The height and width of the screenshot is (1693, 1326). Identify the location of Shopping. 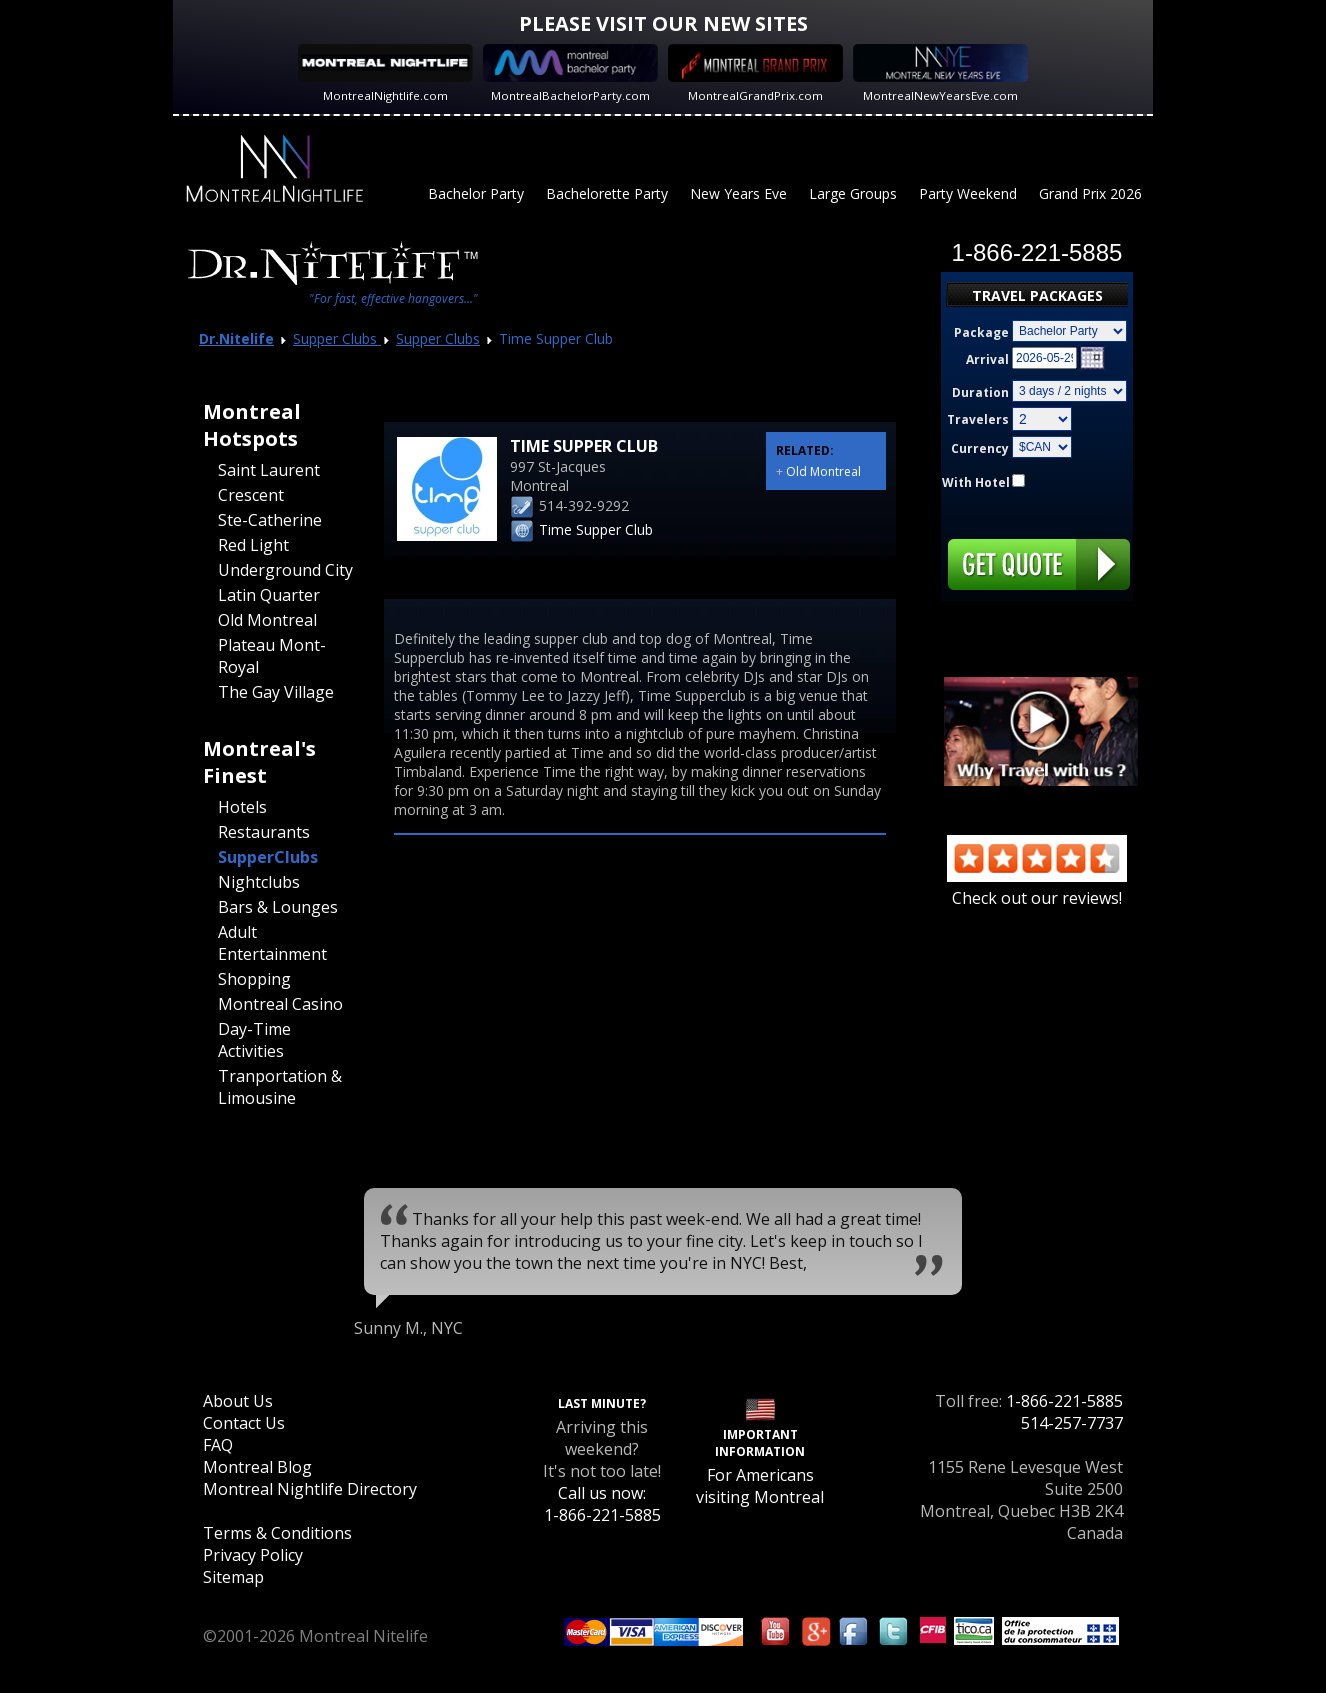
(254, 979).